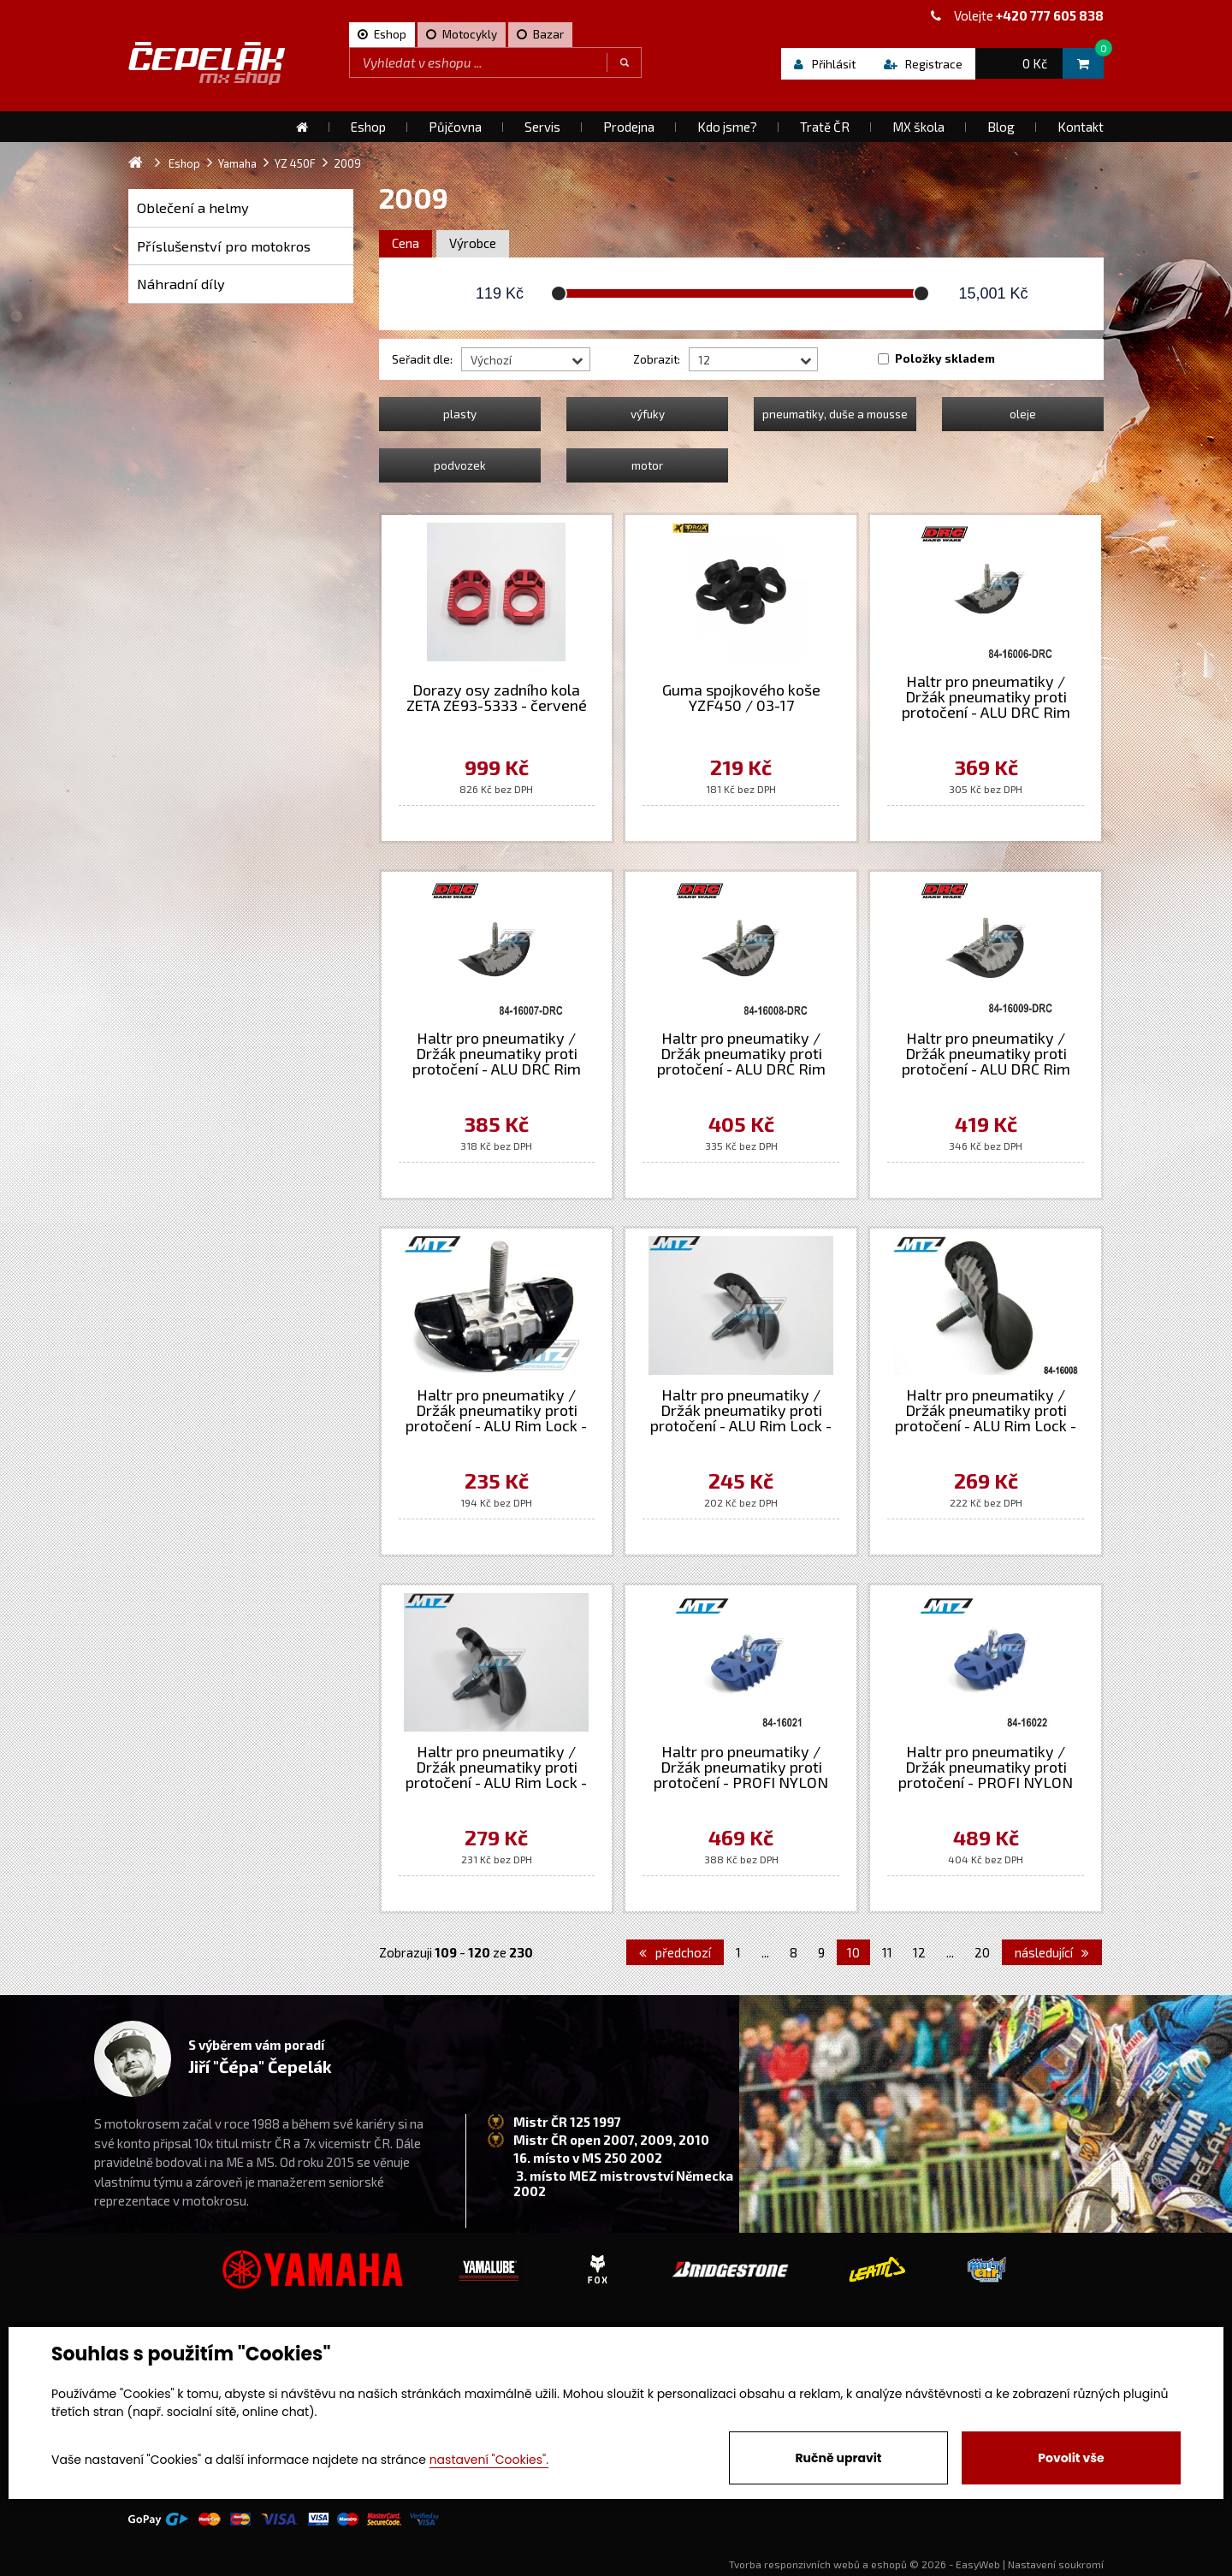 This screenshot has width=1232, height=2576. I want to click on Ručně upravit, so click(838, 2457).